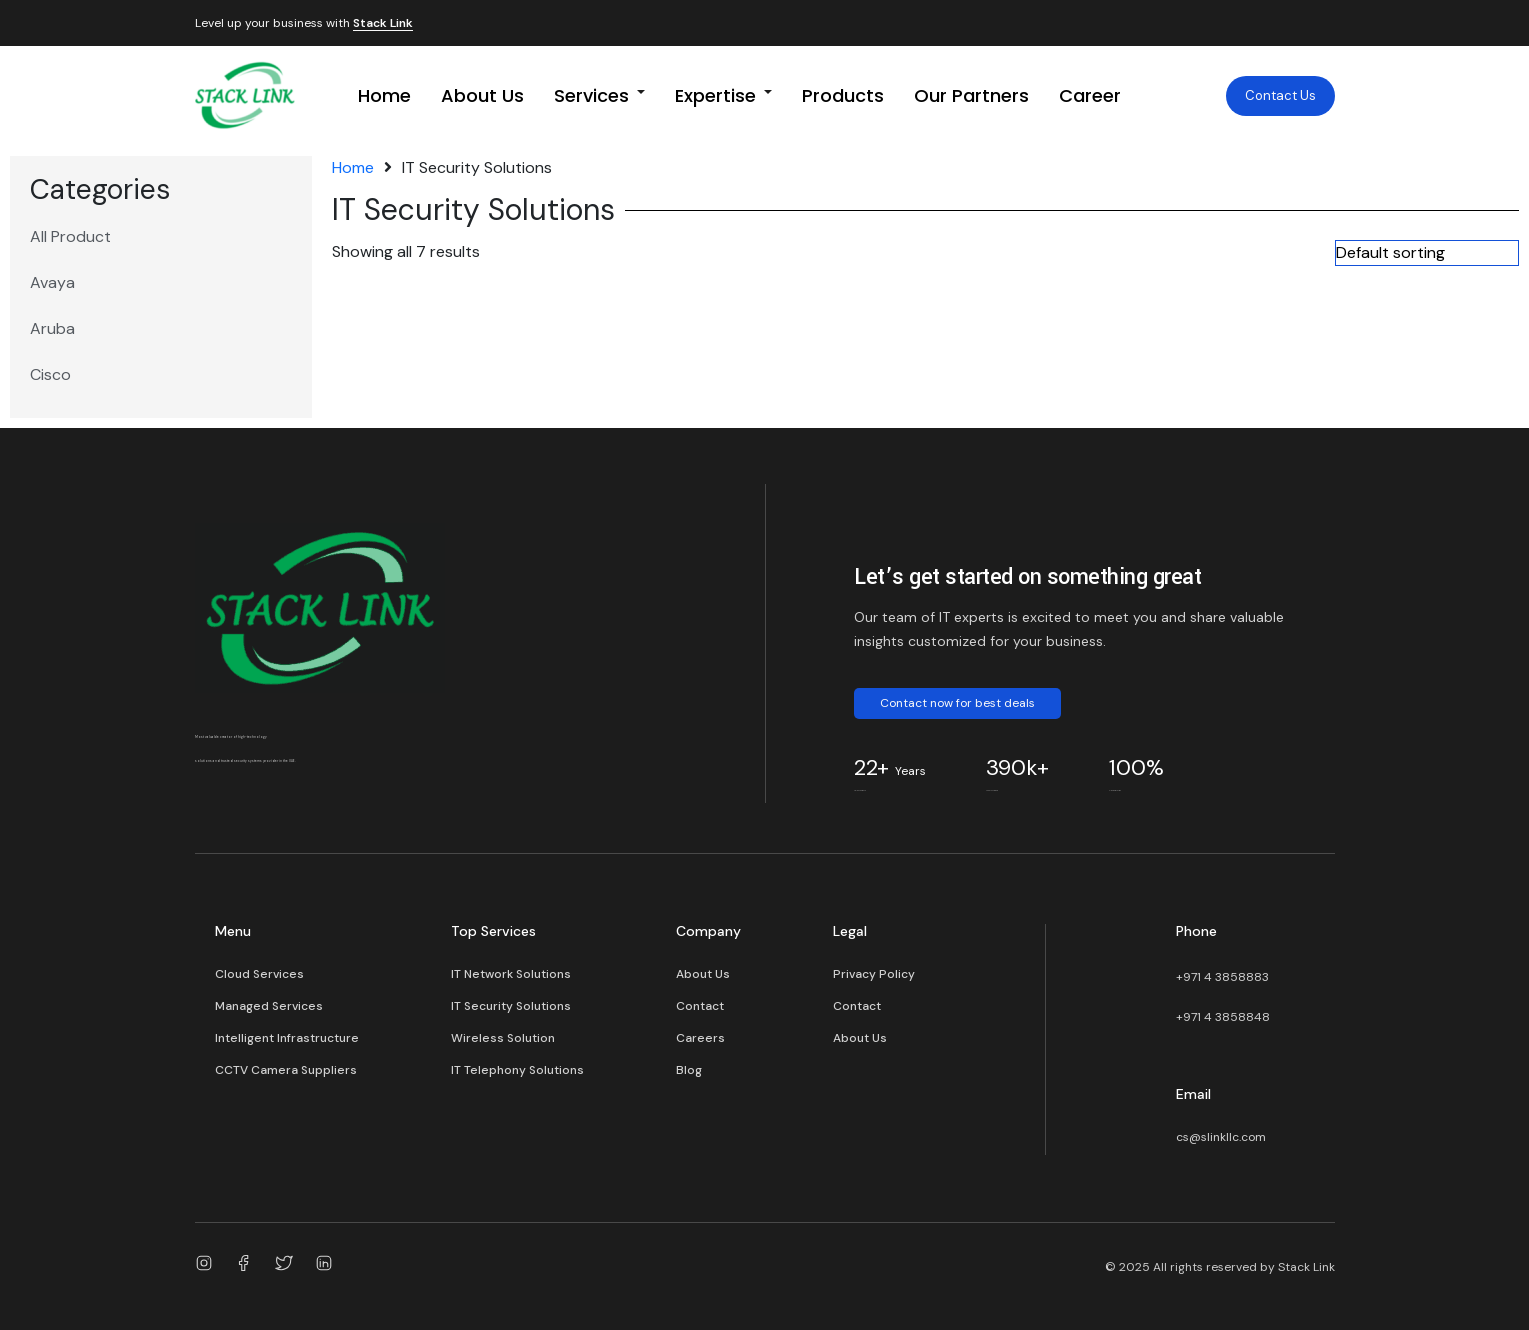  What do you see at coordinates (70, 236) in the screenshot?
I see `All Product` at bounding box center [70, 236].